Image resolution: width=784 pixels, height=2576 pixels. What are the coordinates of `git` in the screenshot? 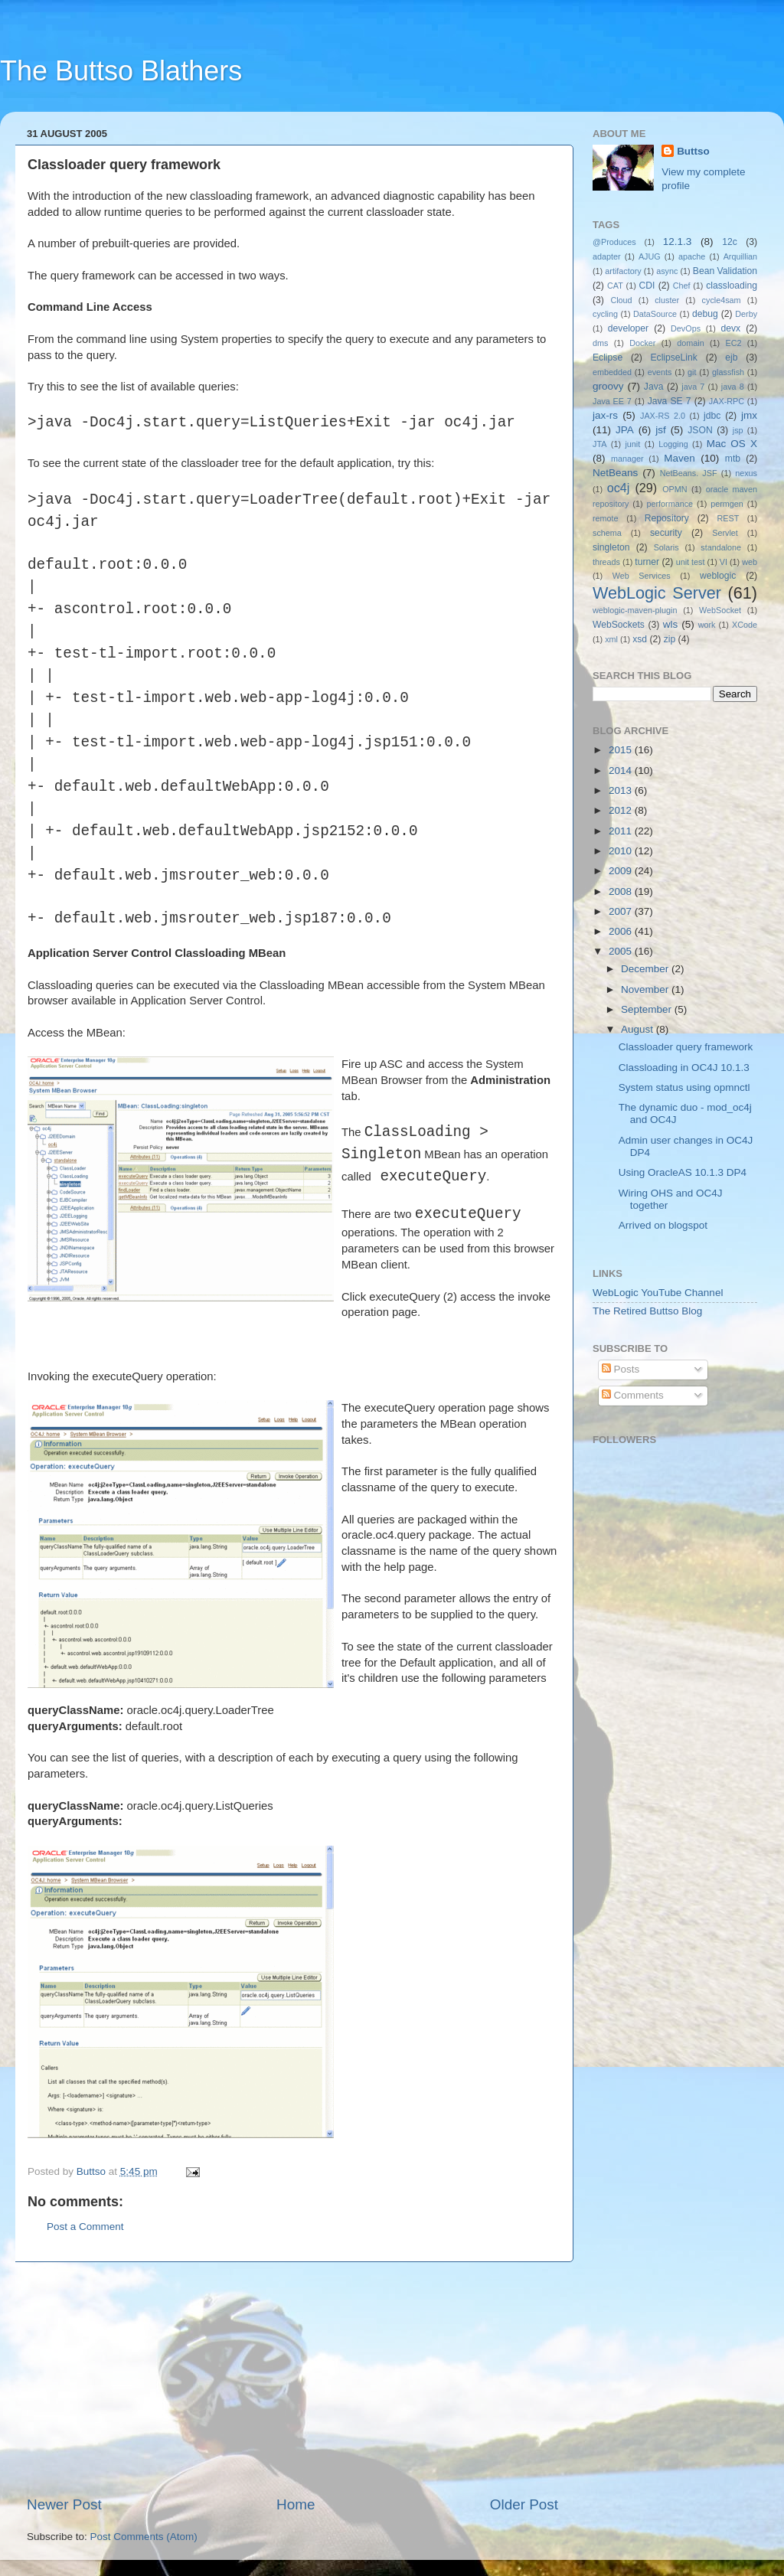 It's located at (692, 372).